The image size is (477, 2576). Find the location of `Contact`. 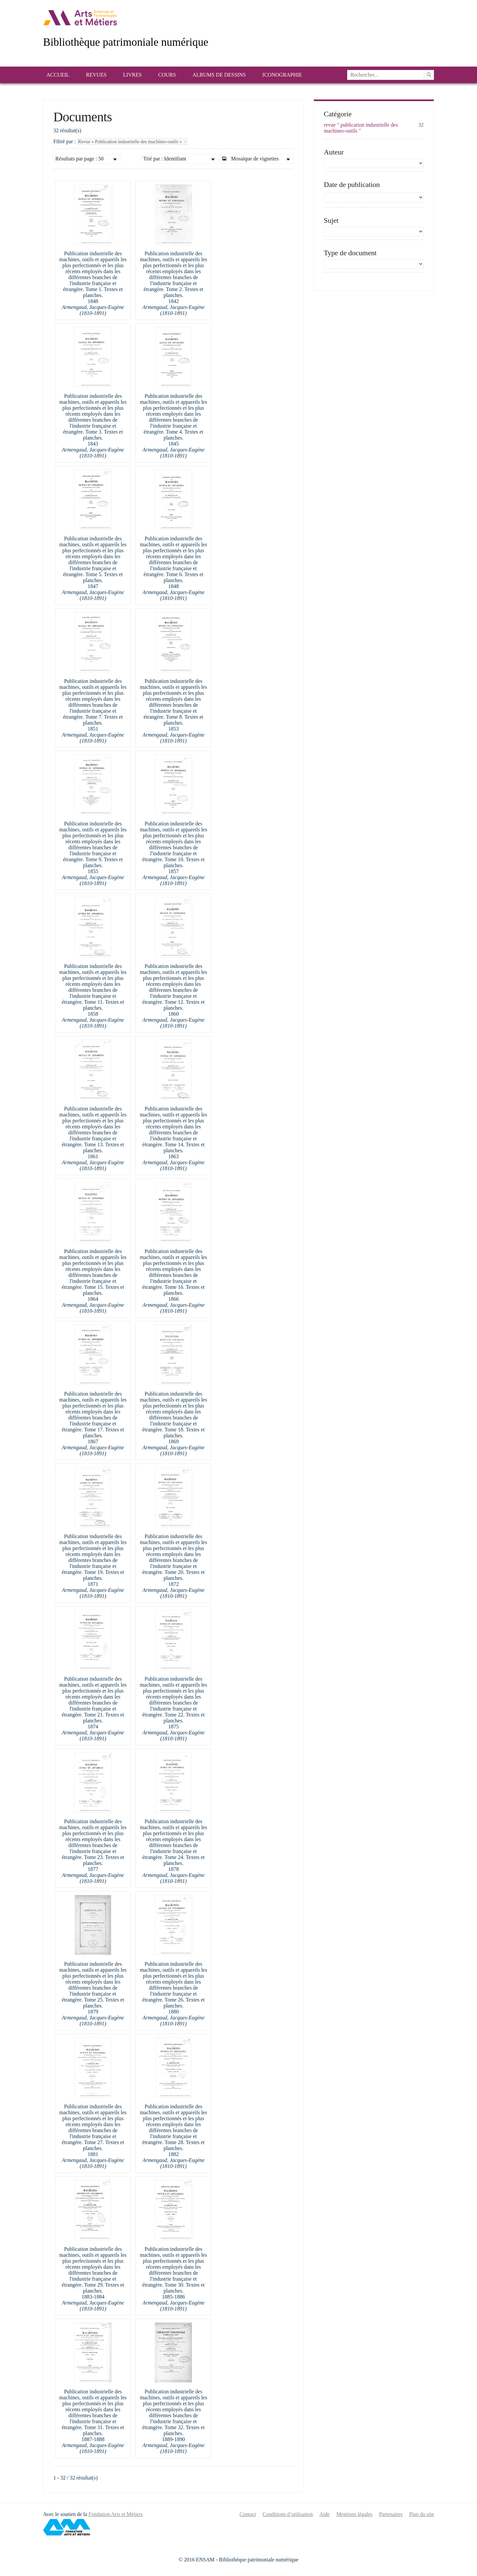

Contact is located at coordinates (247, 2514).